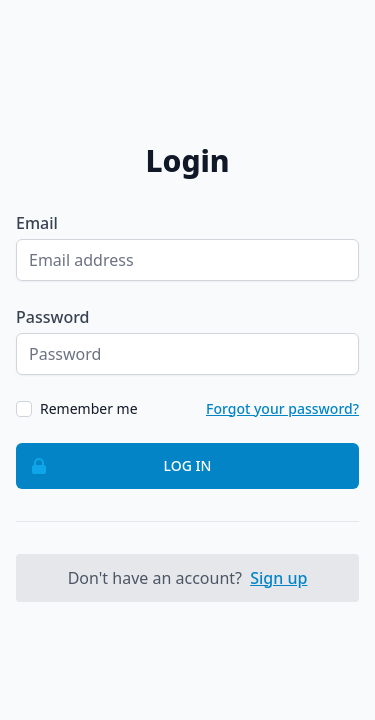 The image size is (375, 720). Describe the element at coordinates (89, 408) in the screenshot. I see `Remember me` at that location.